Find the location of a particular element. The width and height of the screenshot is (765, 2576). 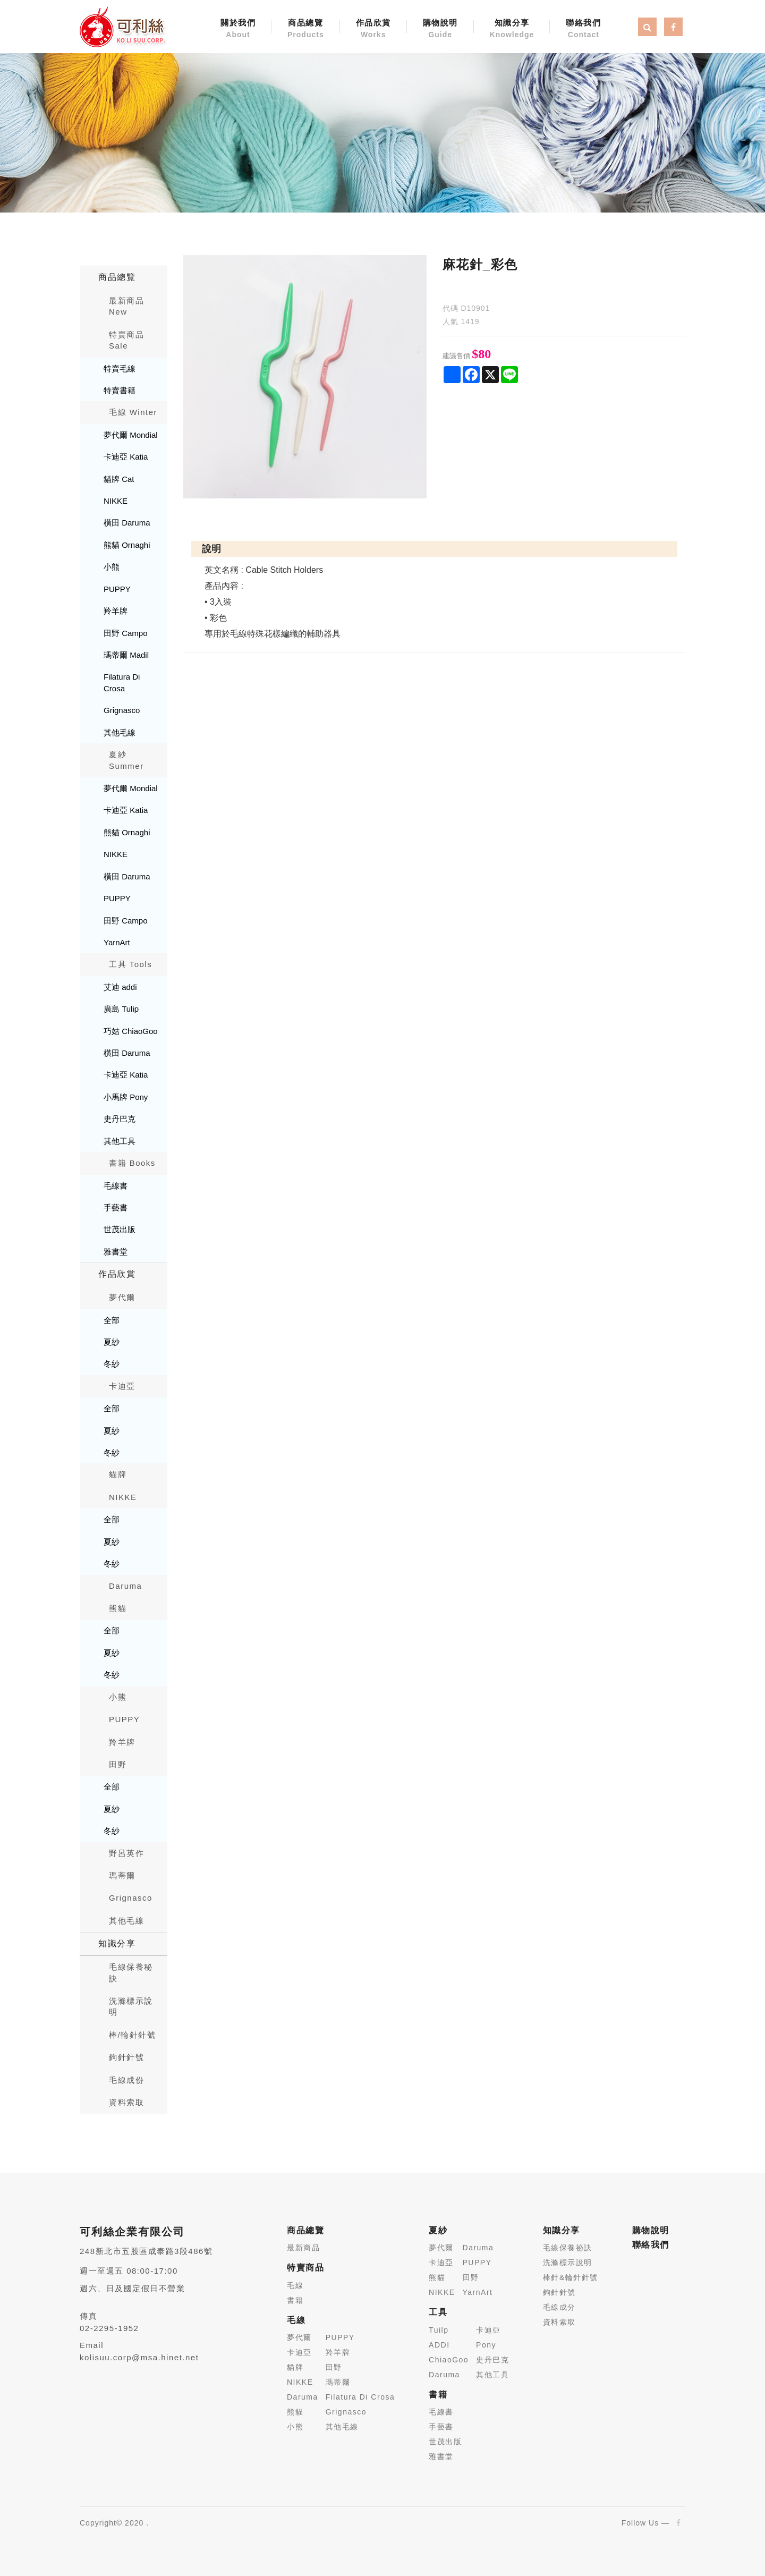

橫田 Daruma is located at coordinates (127, 522).